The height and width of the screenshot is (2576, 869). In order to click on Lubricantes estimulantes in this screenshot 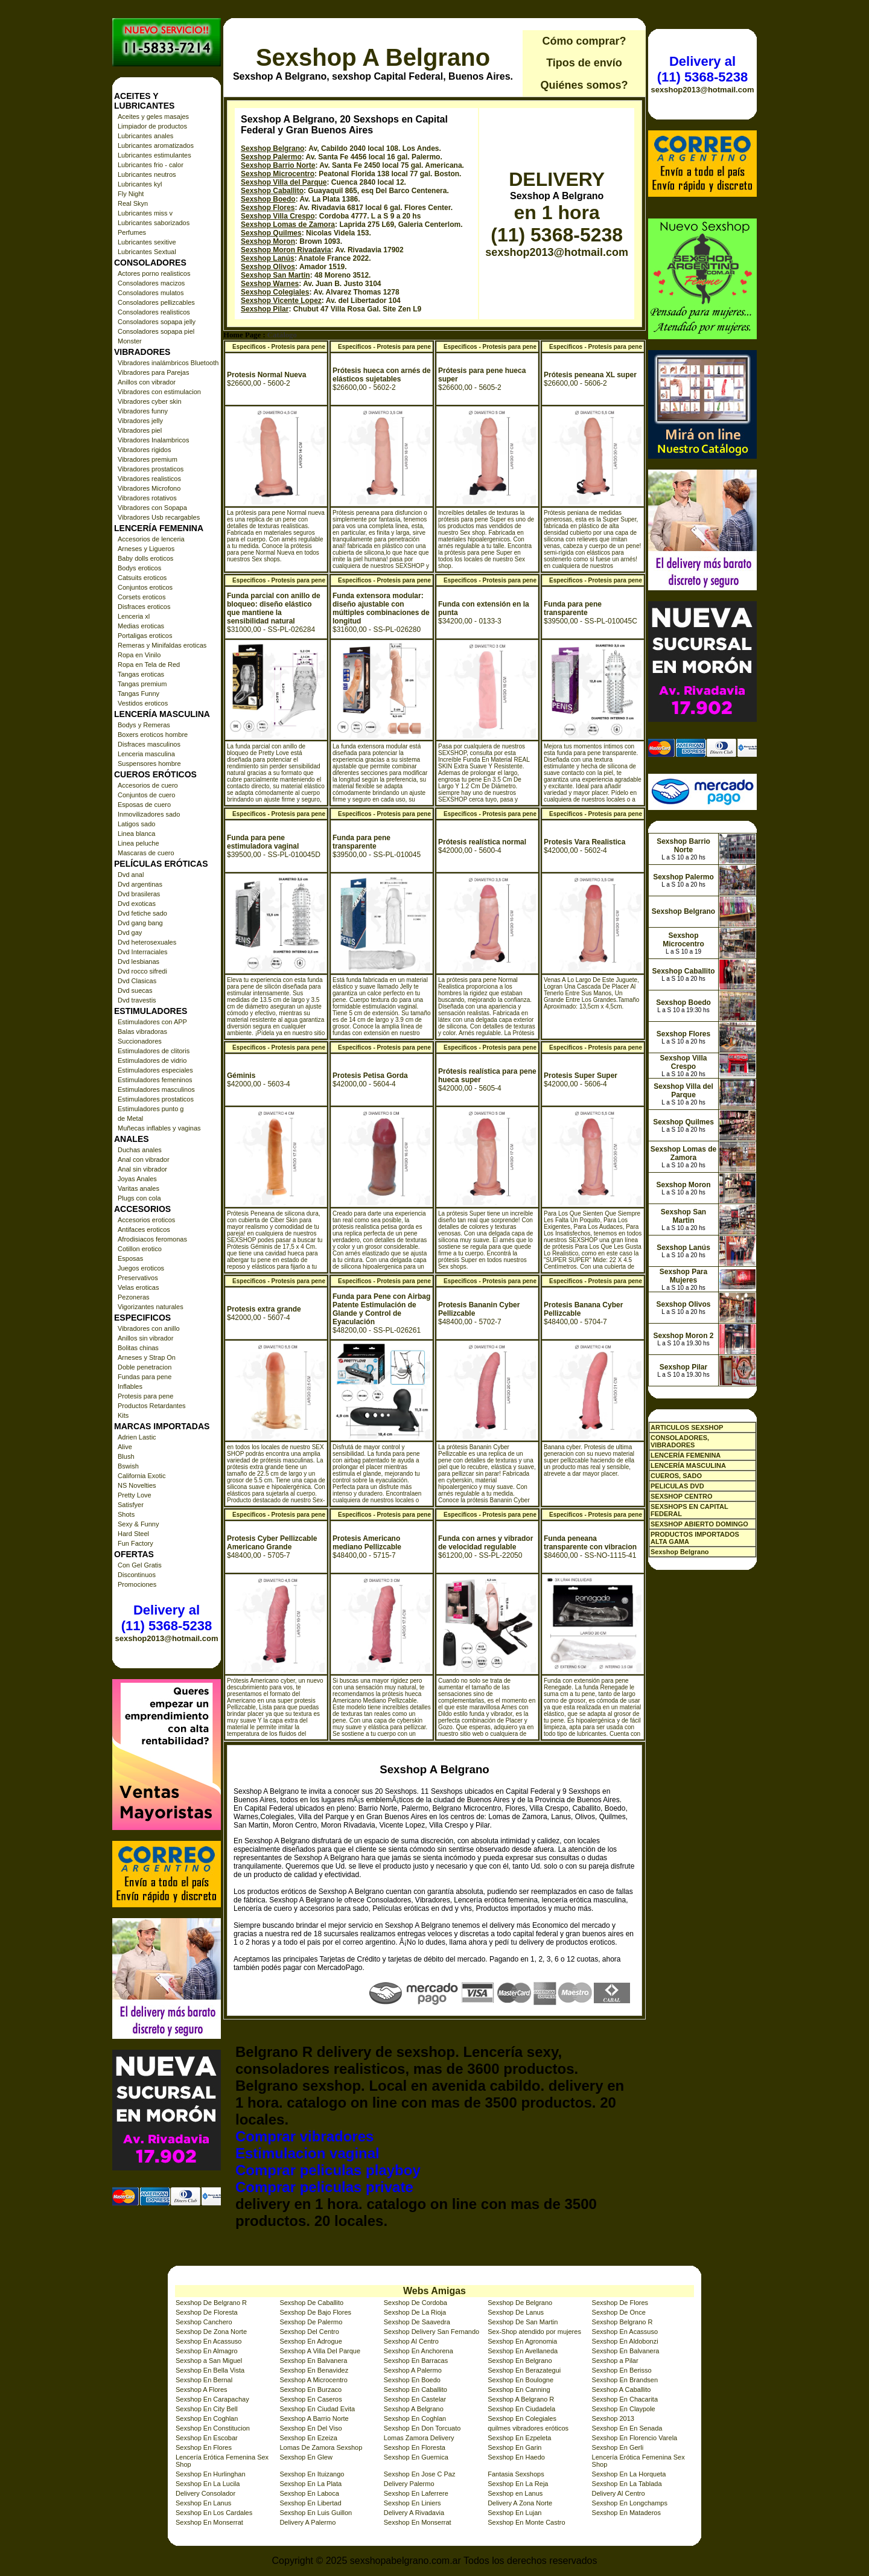, I will do `click(154, 155)`.